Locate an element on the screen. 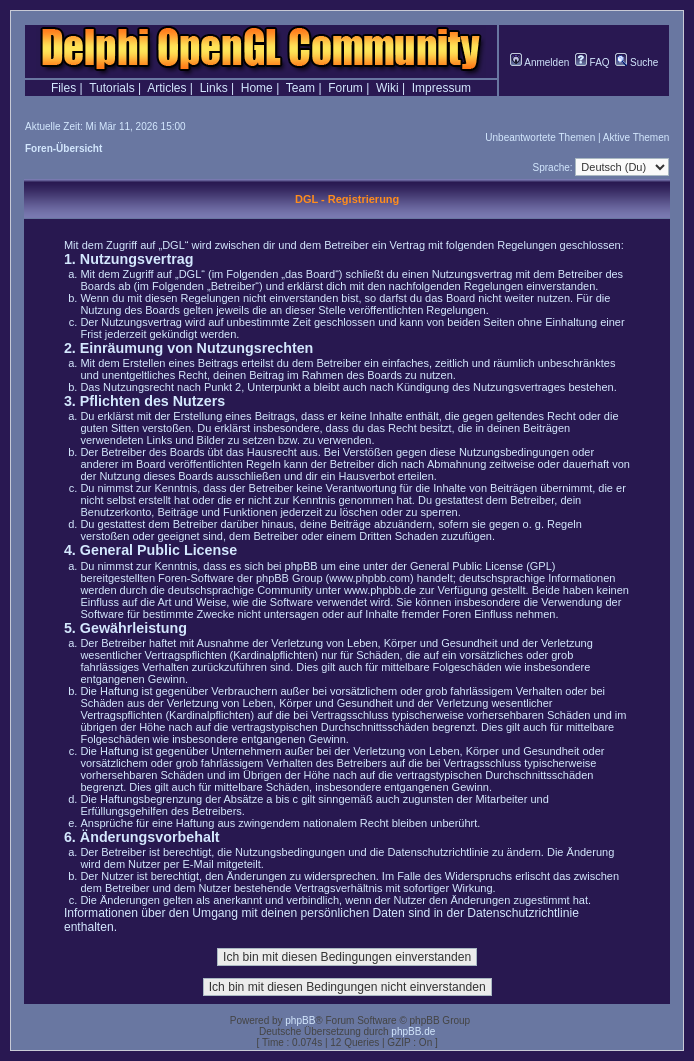 The image size is (694, 1061). Home is located at coordinates (257, 88).